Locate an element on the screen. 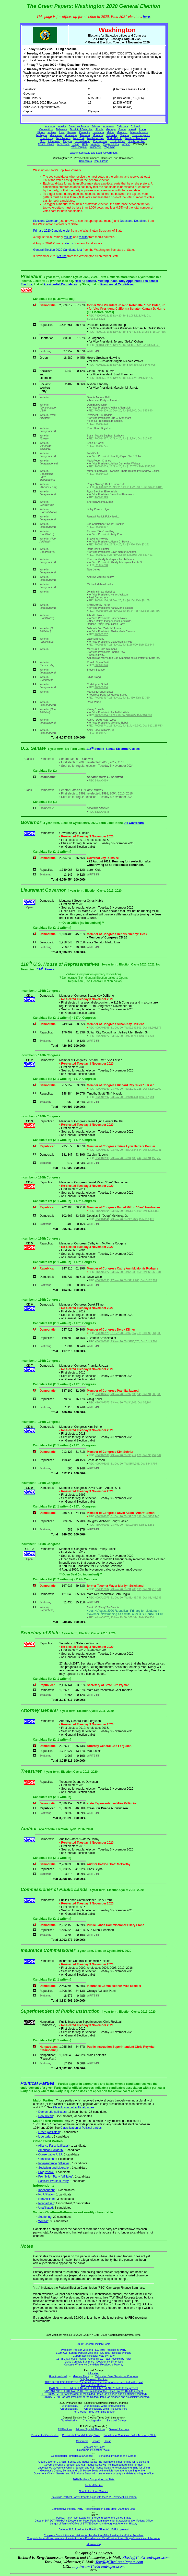 This screenshot has width=188, height=2576. Northern Marianas is located at coordinates (136, 138).